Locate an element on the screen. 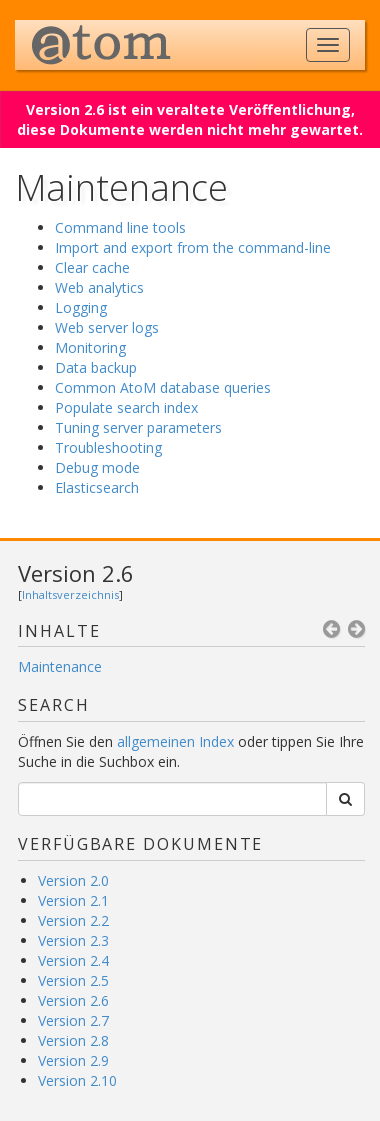 The image size is (380, 1121). Command line tools is located at coordinates (120, 227).